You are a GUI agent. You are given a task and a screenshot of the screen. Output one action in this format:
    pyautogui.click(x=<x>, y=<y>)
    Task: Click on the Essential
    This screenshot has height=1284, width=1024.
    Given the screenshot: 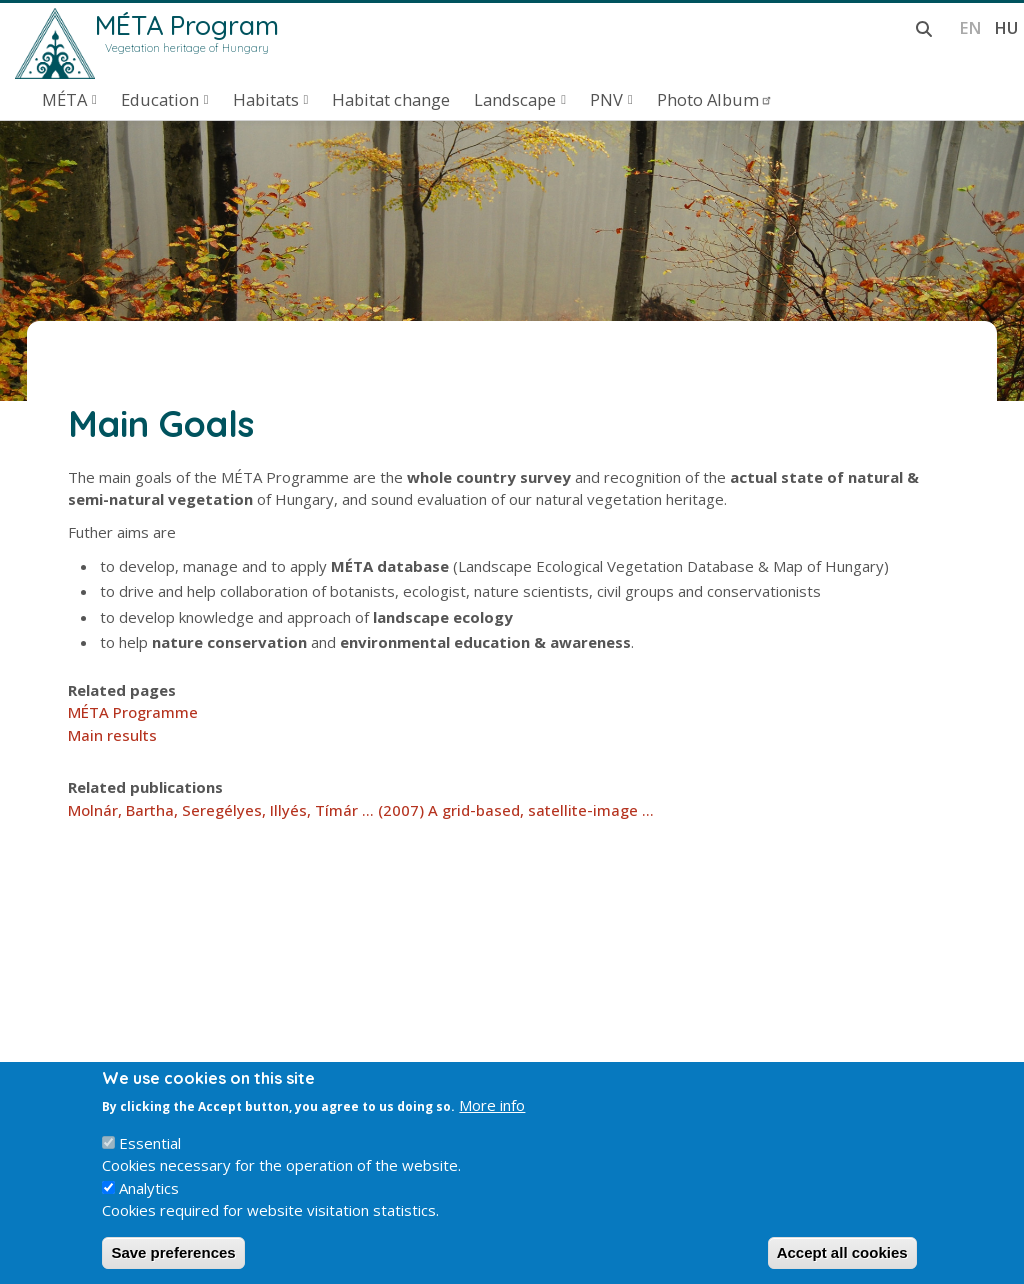 What is the action you would take?
    pyautogui.click(x=150, y=1163)
    